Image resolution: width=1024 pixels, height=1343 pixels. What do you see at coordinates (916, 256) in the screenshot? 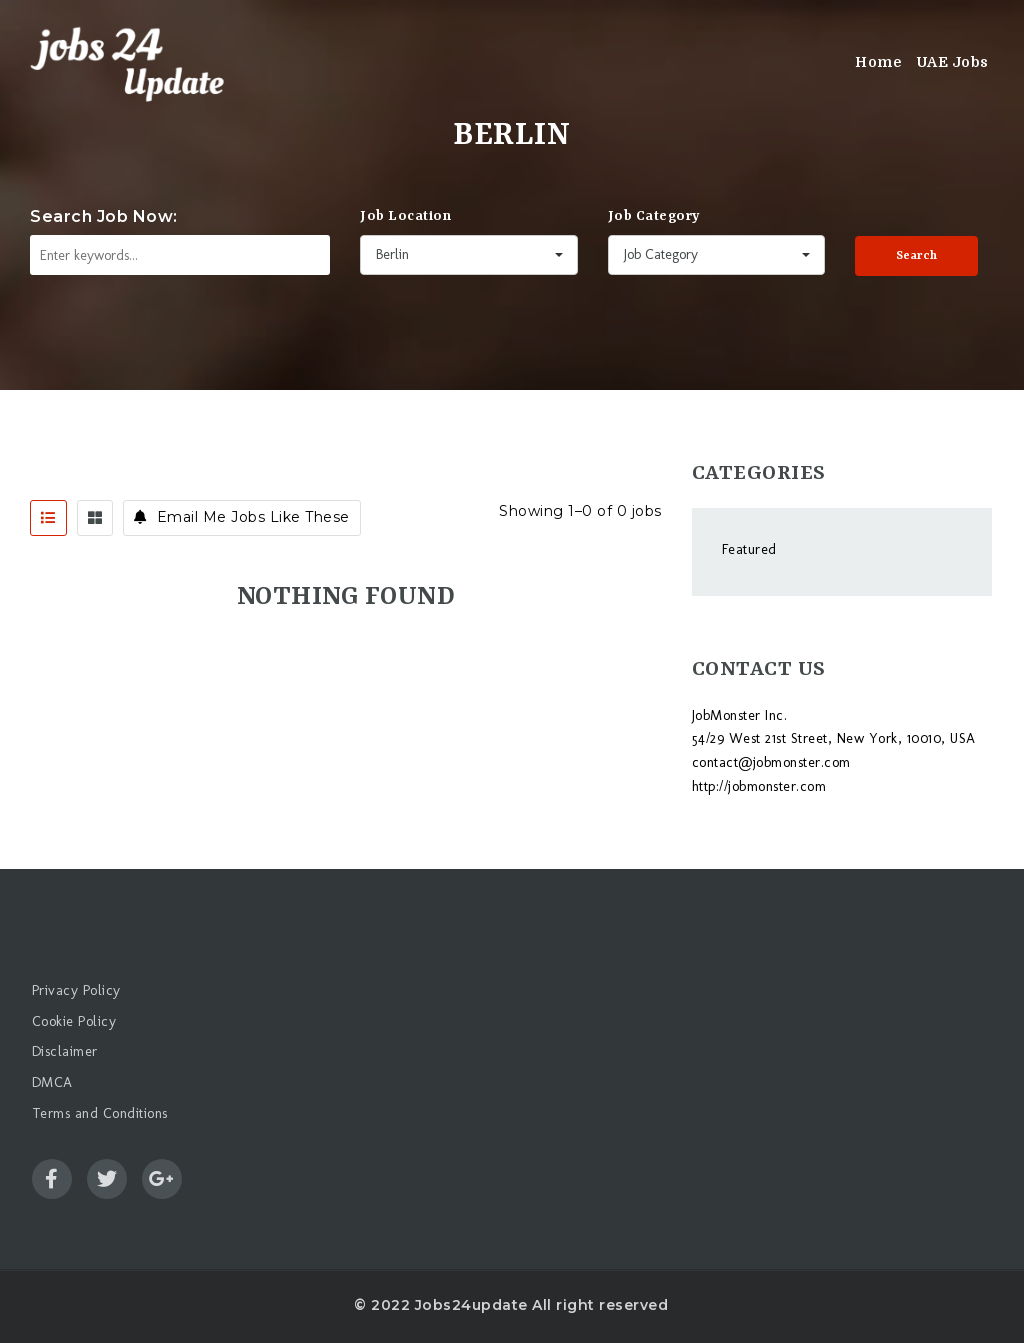
I see `Search` at bounding box center [916, 256].